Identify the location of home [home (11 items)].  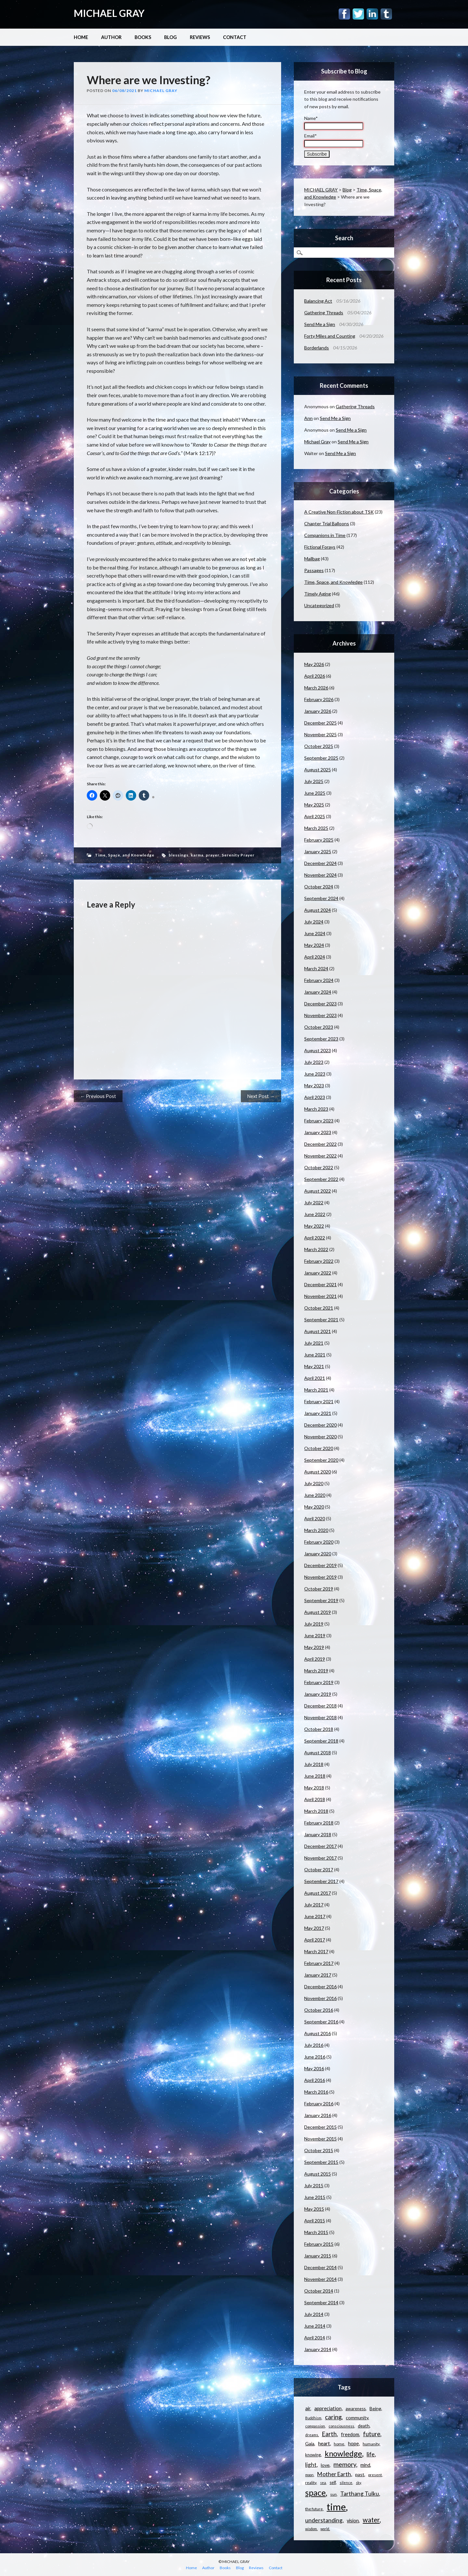
(339, 2443).